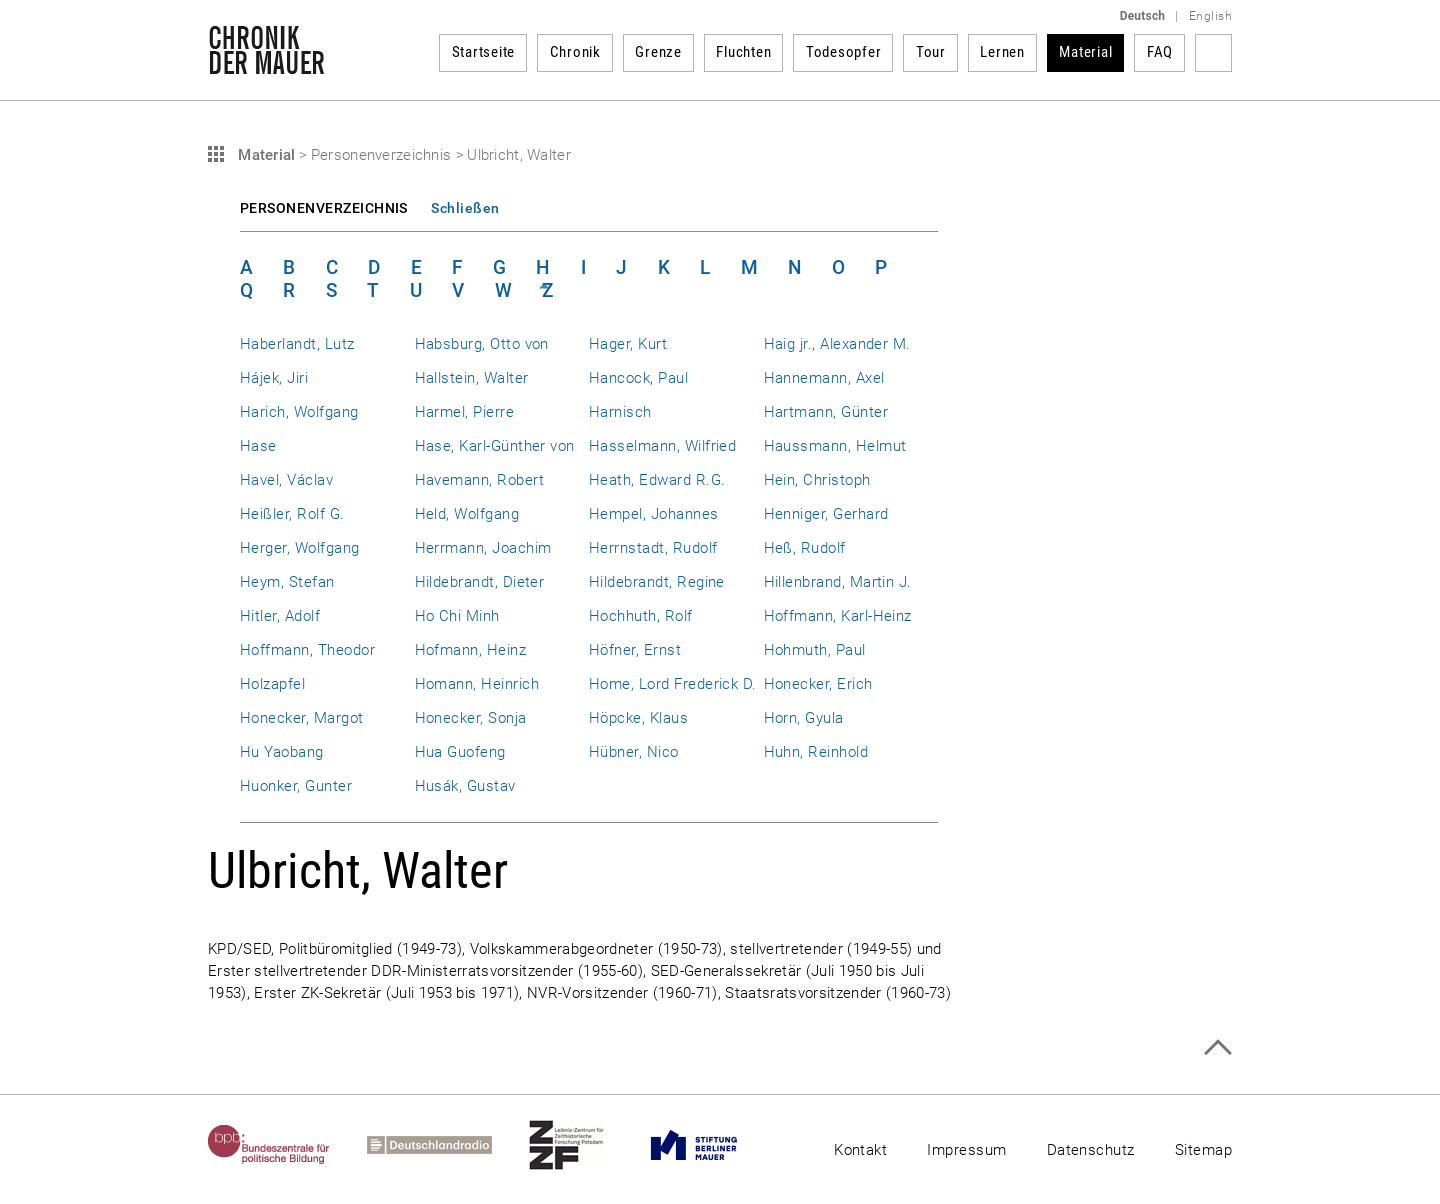 The height and width of the screenshot is (1204, 1440). I want to click on Heath, Edward R.G., so click(657, 480).